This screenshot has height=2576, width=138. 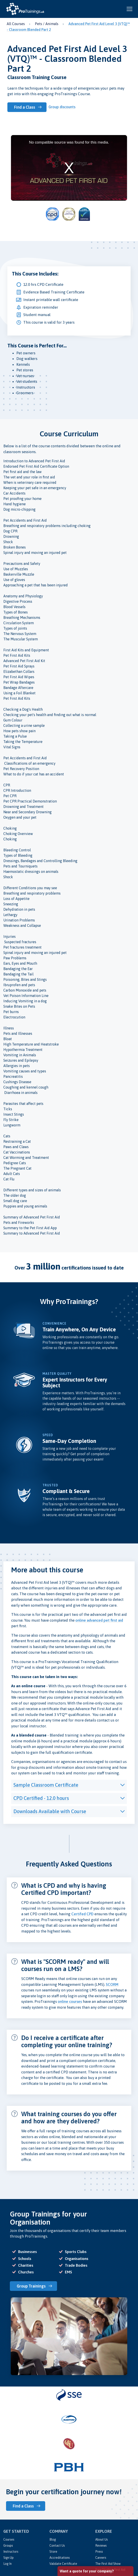 What do you see at coordinates (7, 2563) in the screenshot?
I see `Log In` at bounding box center [7, 2563].